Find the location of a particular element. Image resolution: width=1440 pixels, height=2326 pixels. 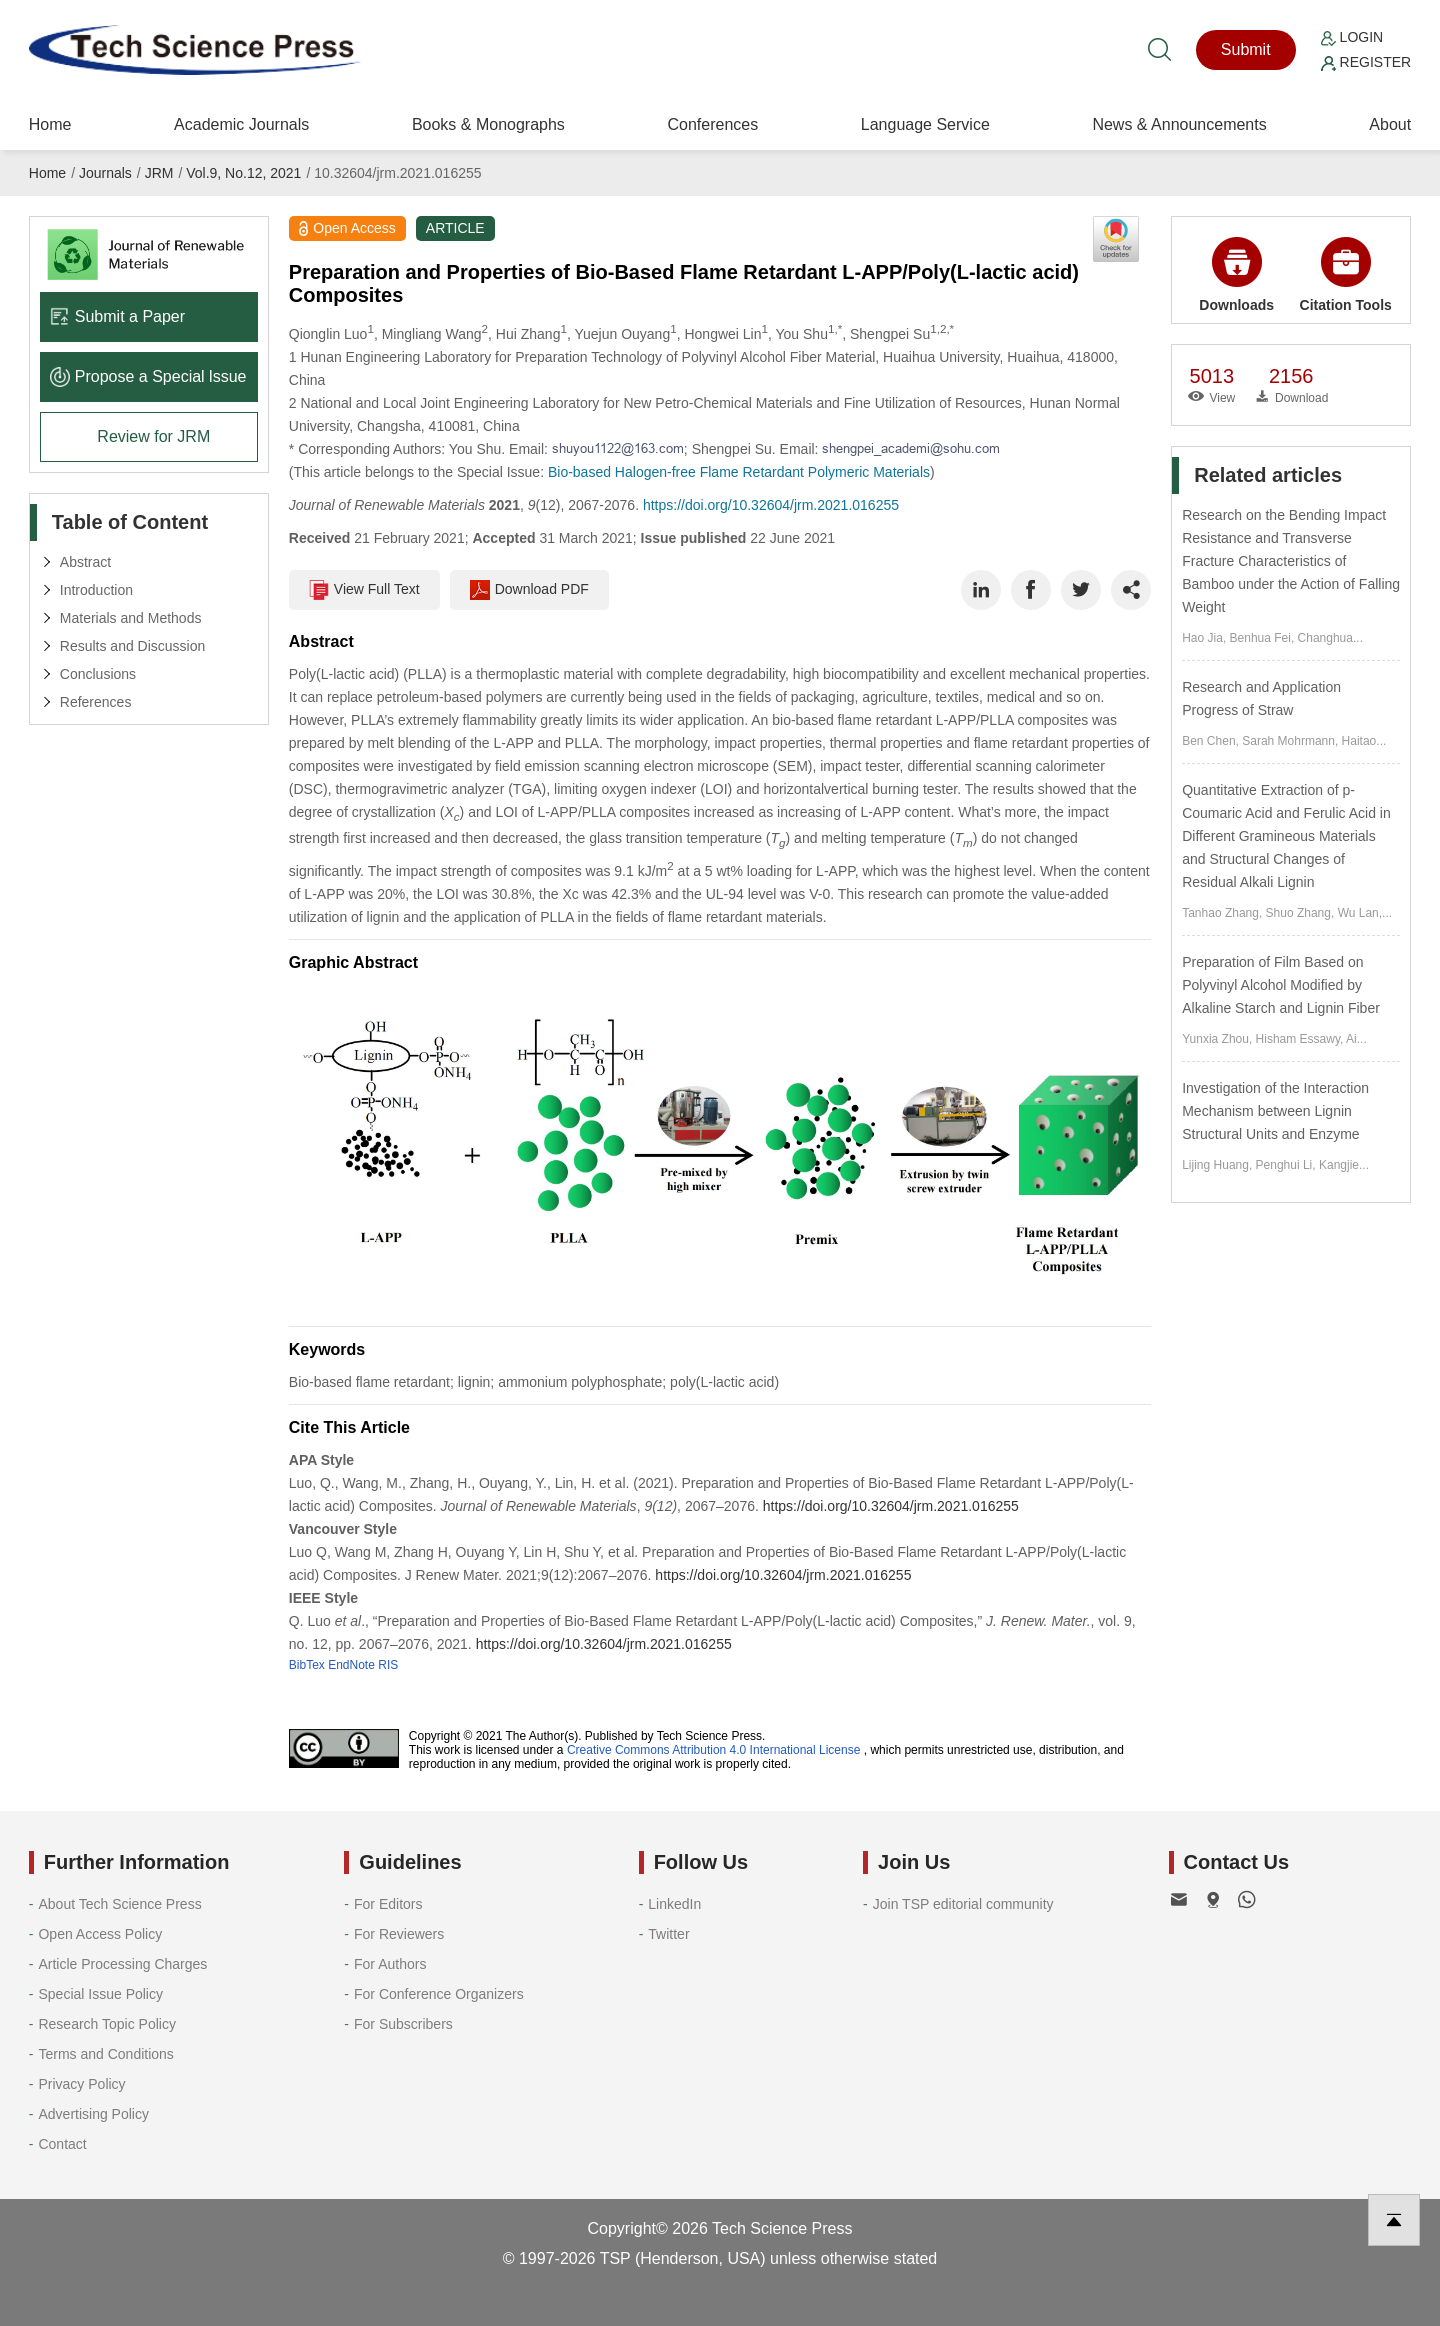

Conferences is located at coordinates (712, 124).